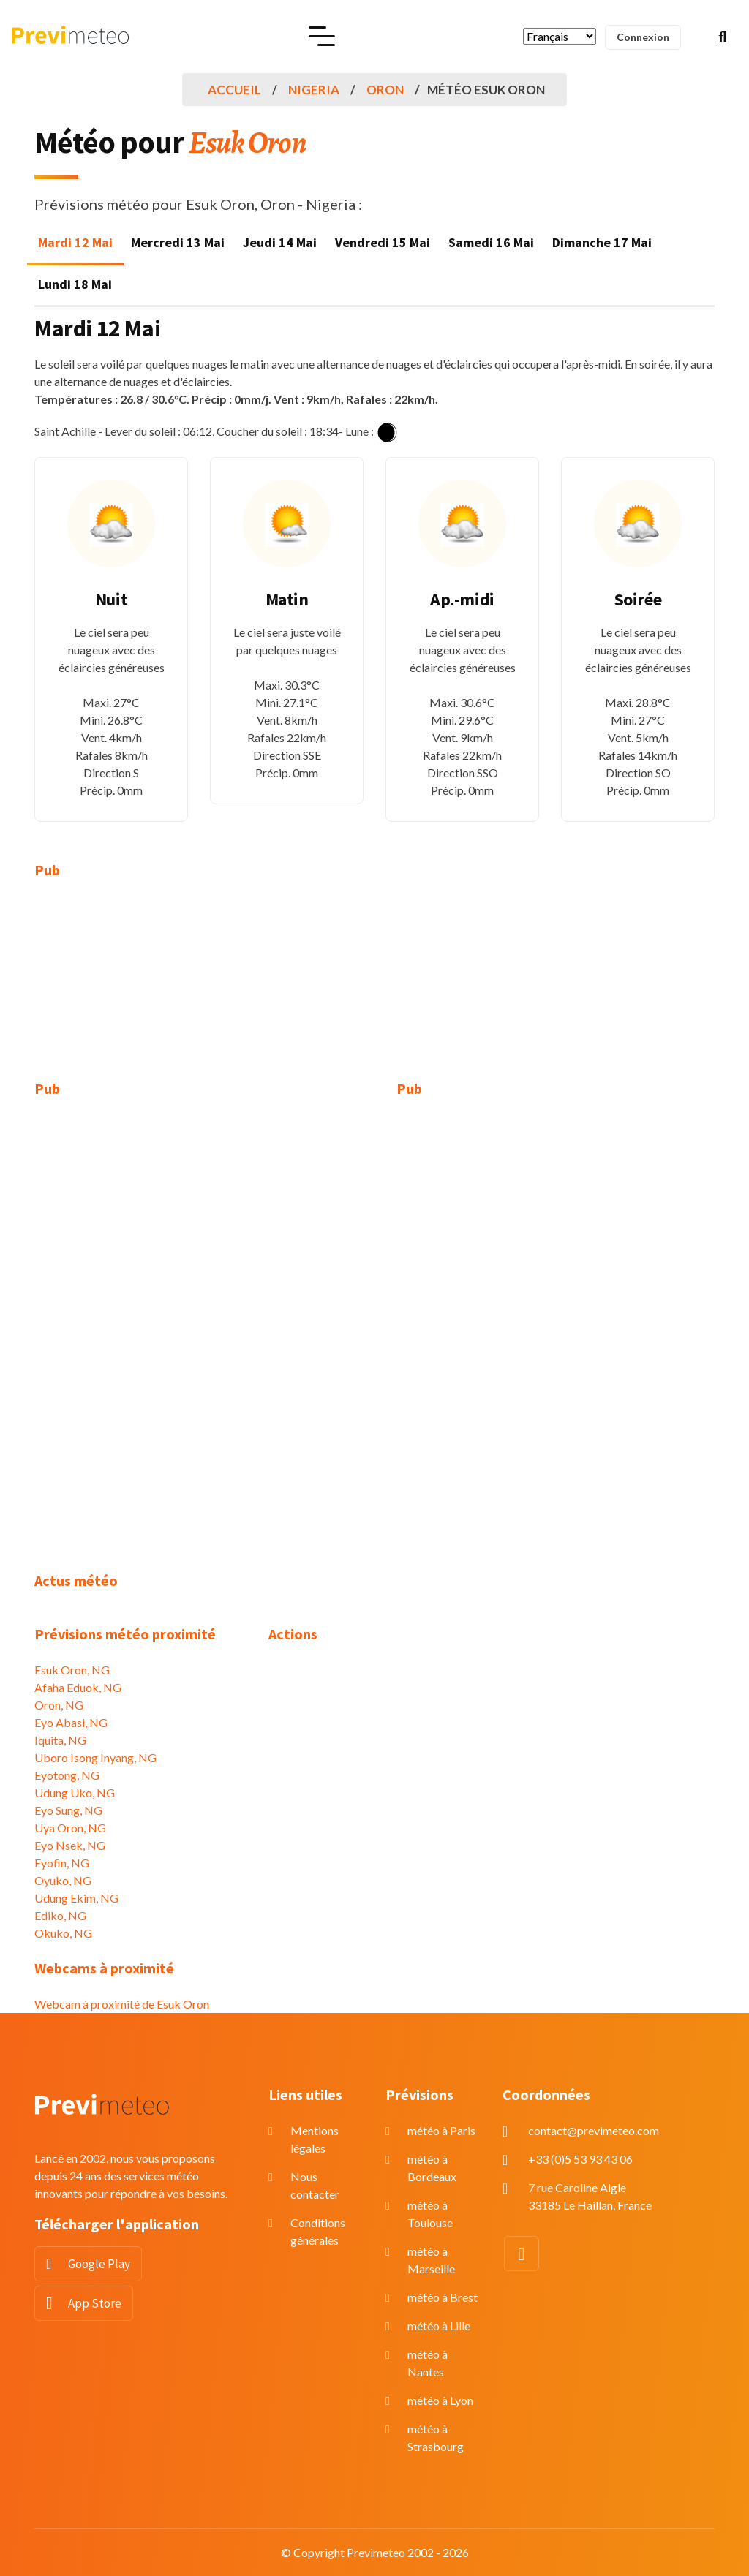  Describe the element at coordinates (382, 242) in the screenshot. I see `Vendredi 15 Mai [tab]` at that location.